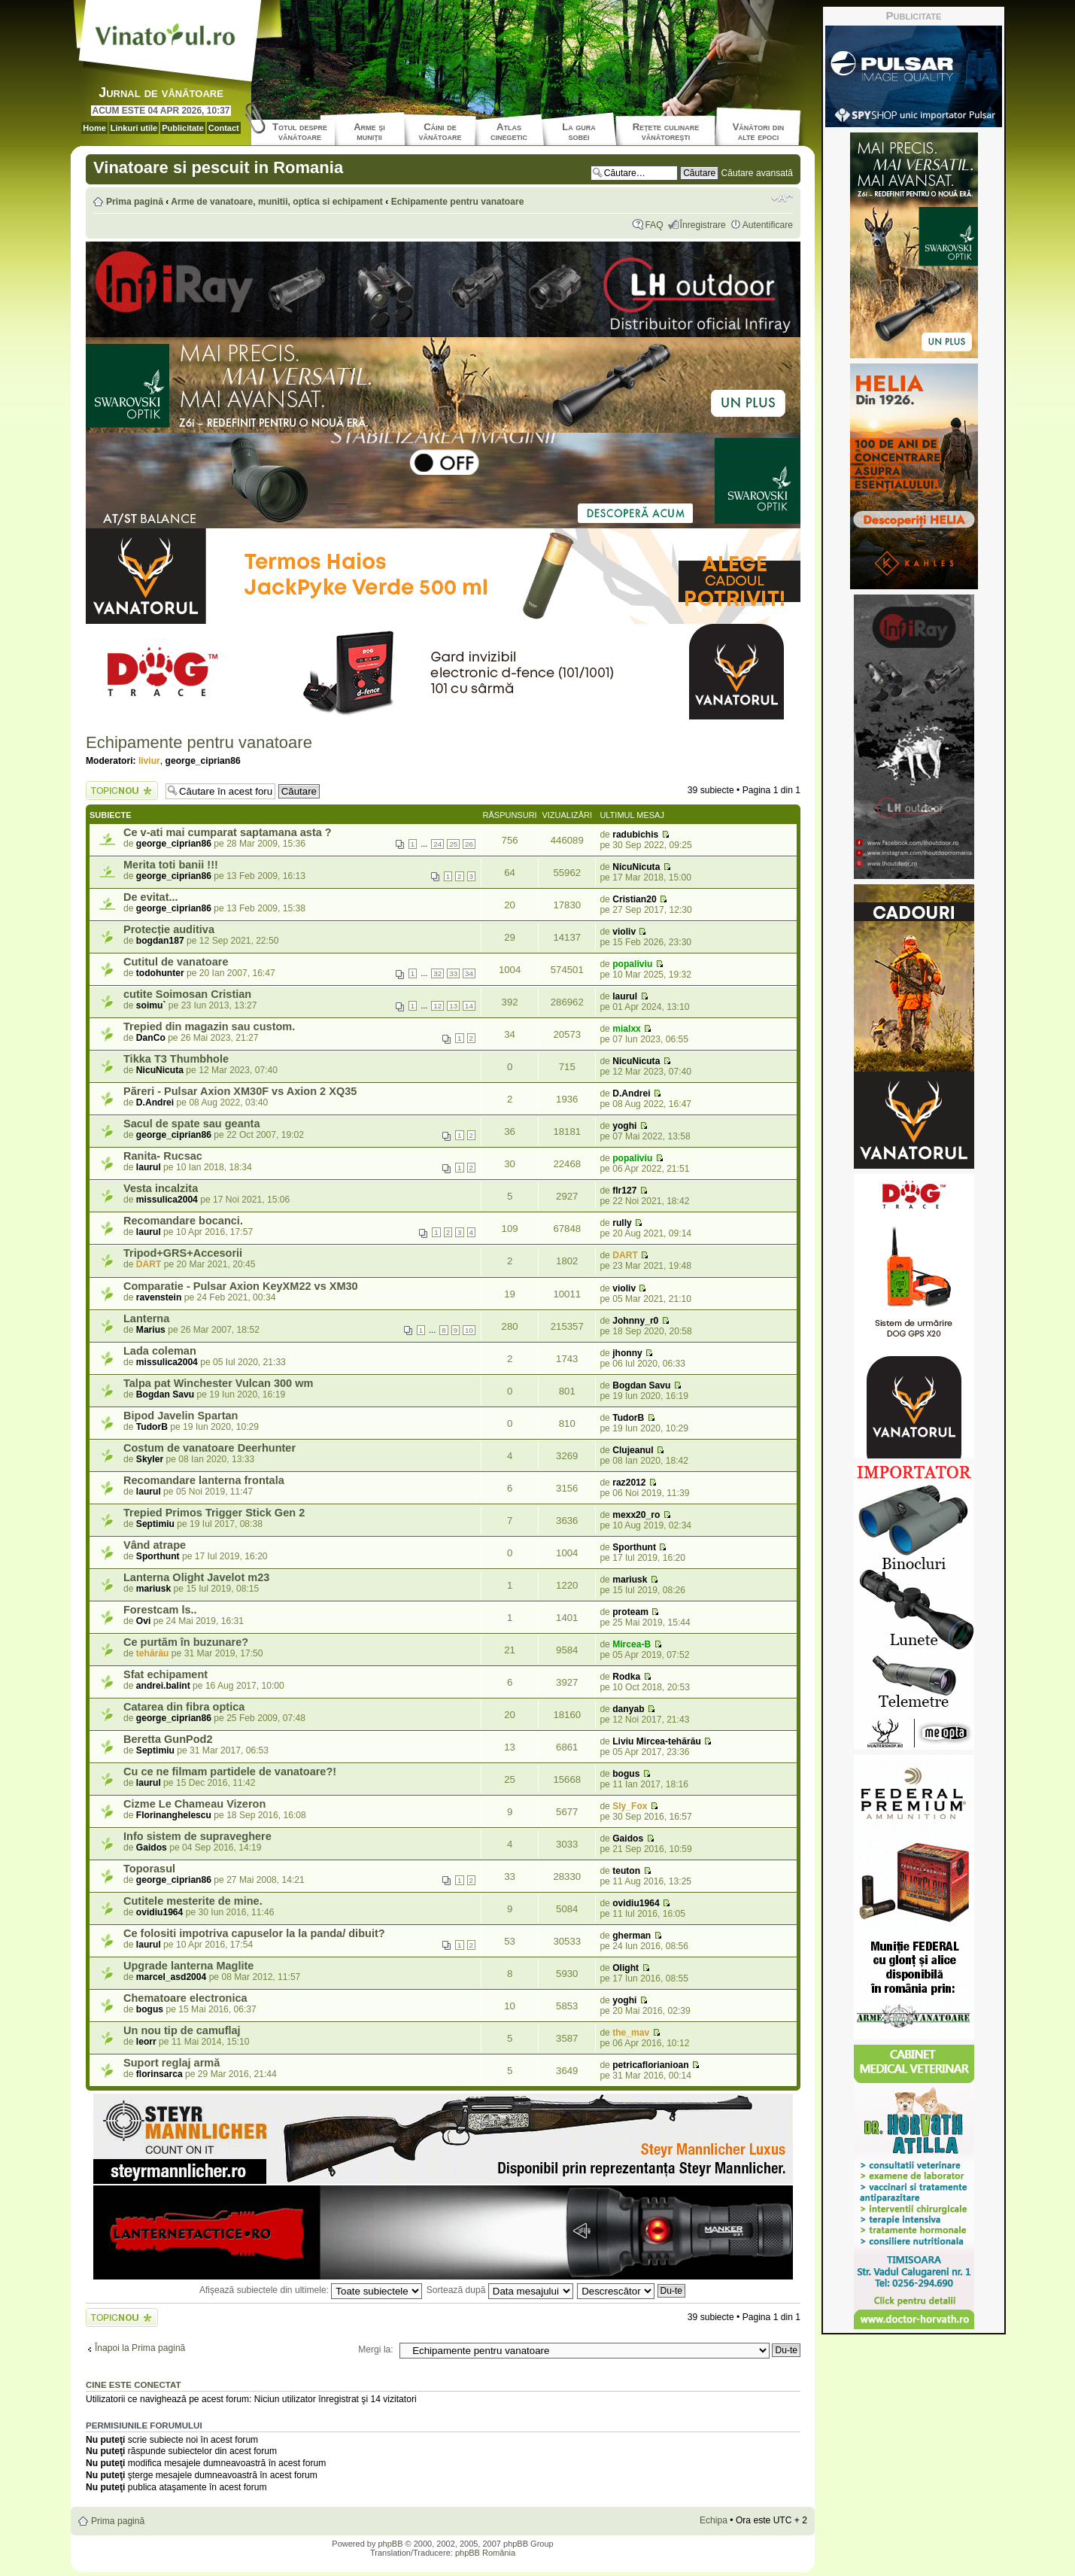 The image size is (1075, 2576). I want to click on mariusk, so click(153, 1588).